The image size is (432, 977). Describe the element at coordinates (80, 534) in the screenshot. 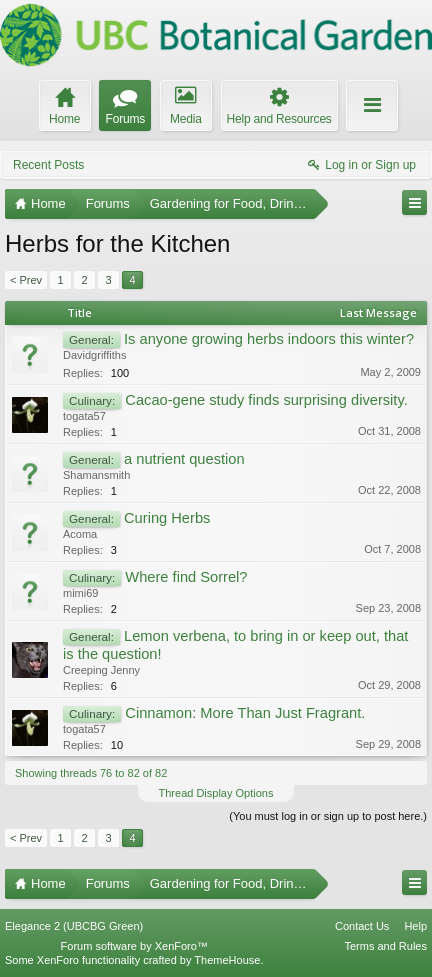

I see `Acoma` at that location.